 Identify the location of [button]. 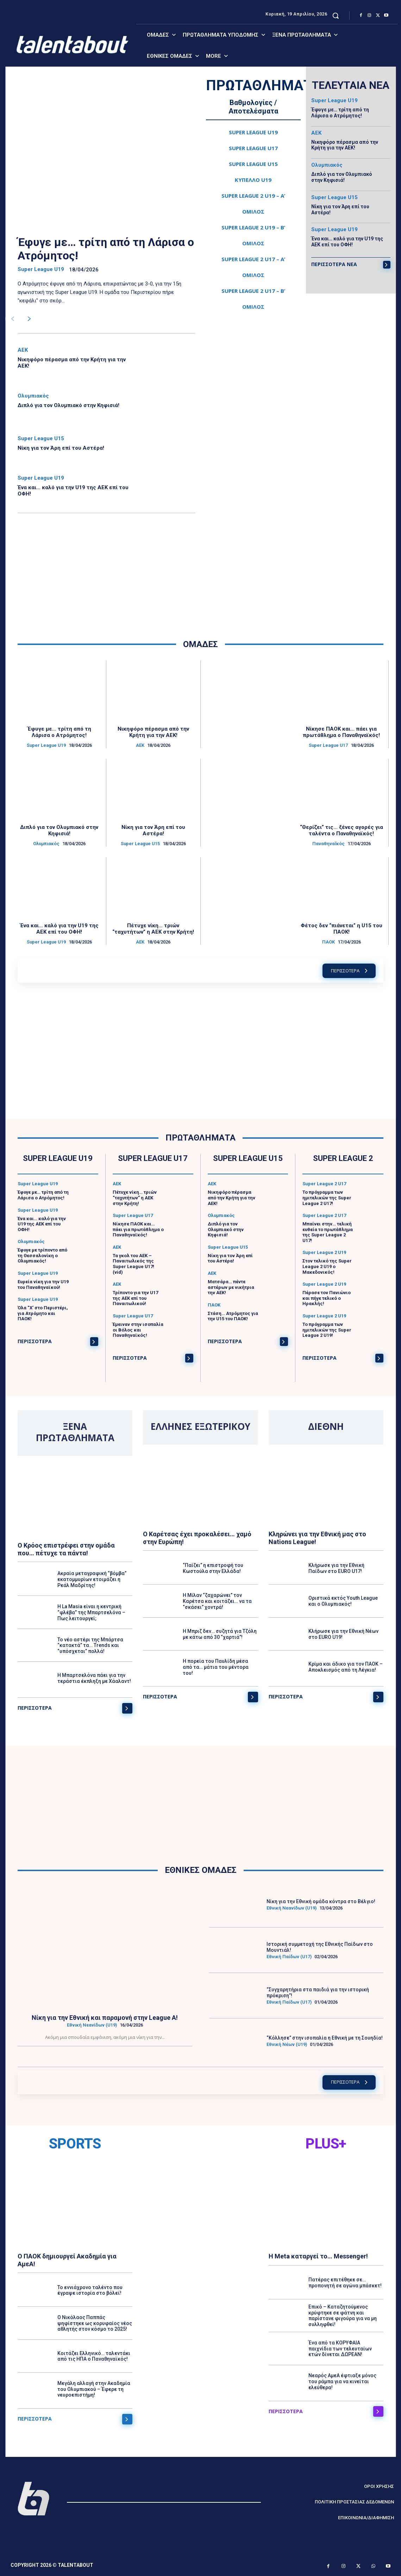
(335, 15).